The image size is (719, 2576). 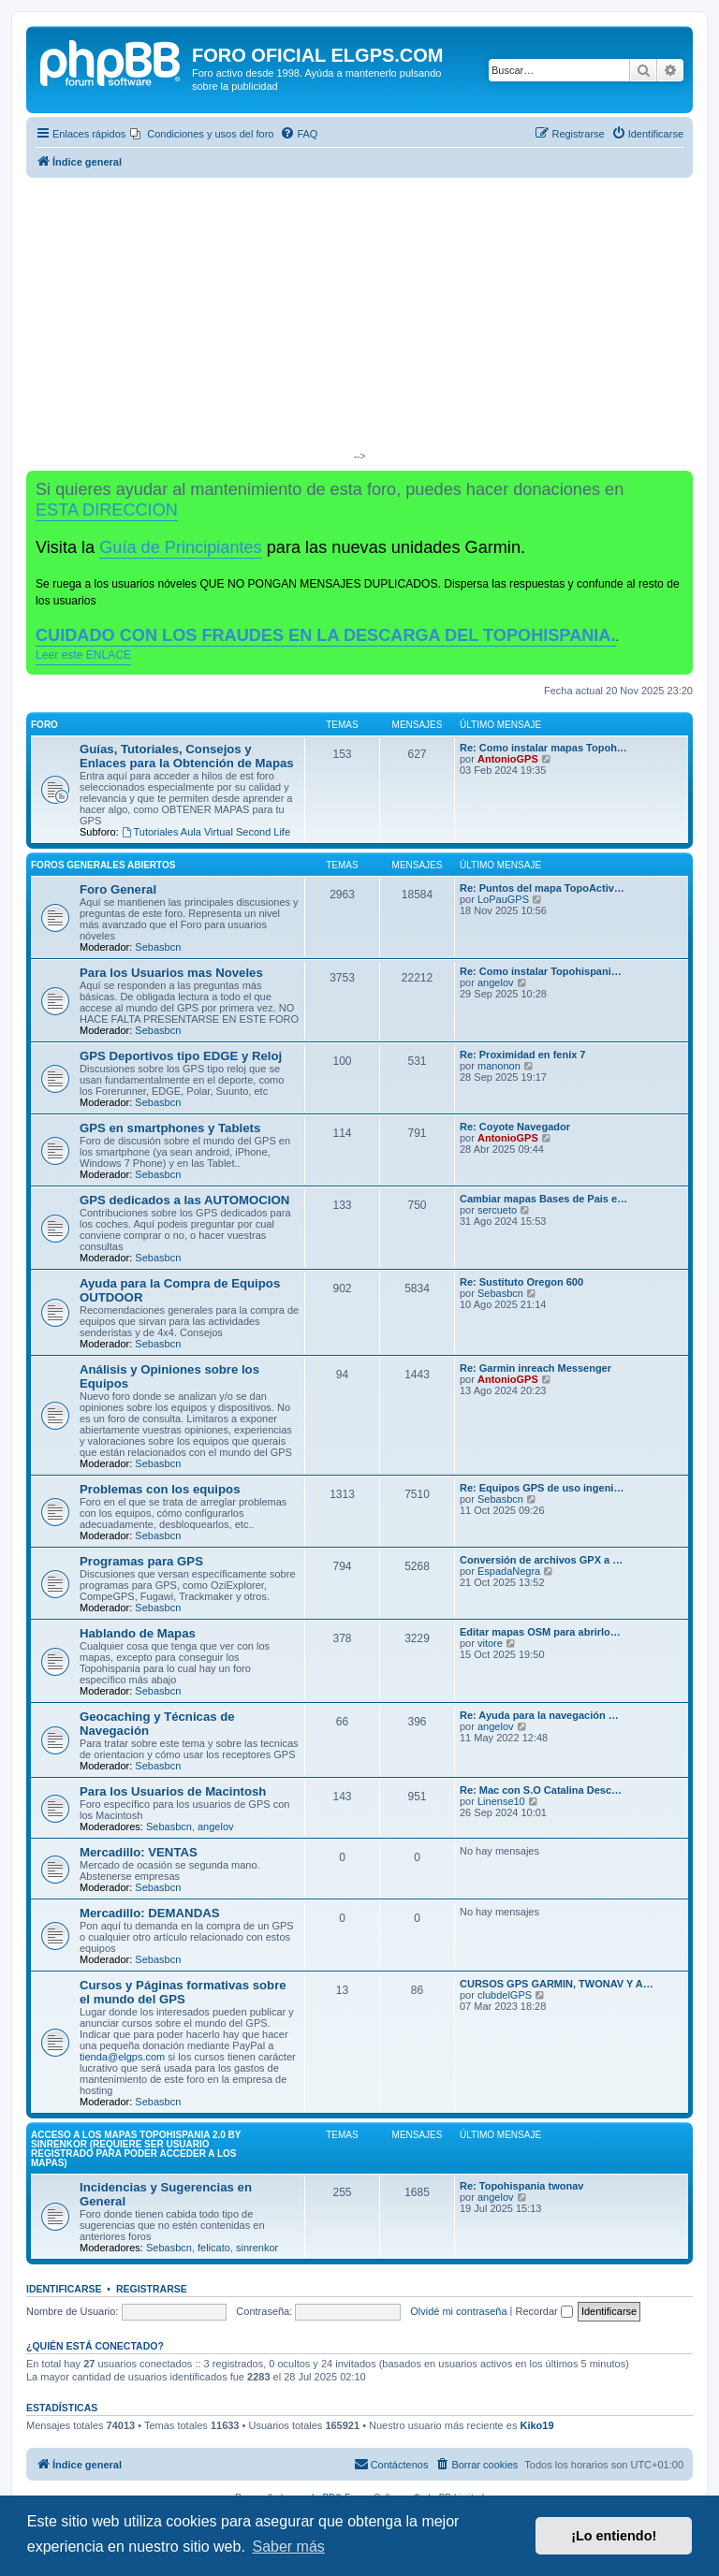 I want to click on Editar mapas OSM para abrirlo…, so click(x=540, y=1631).